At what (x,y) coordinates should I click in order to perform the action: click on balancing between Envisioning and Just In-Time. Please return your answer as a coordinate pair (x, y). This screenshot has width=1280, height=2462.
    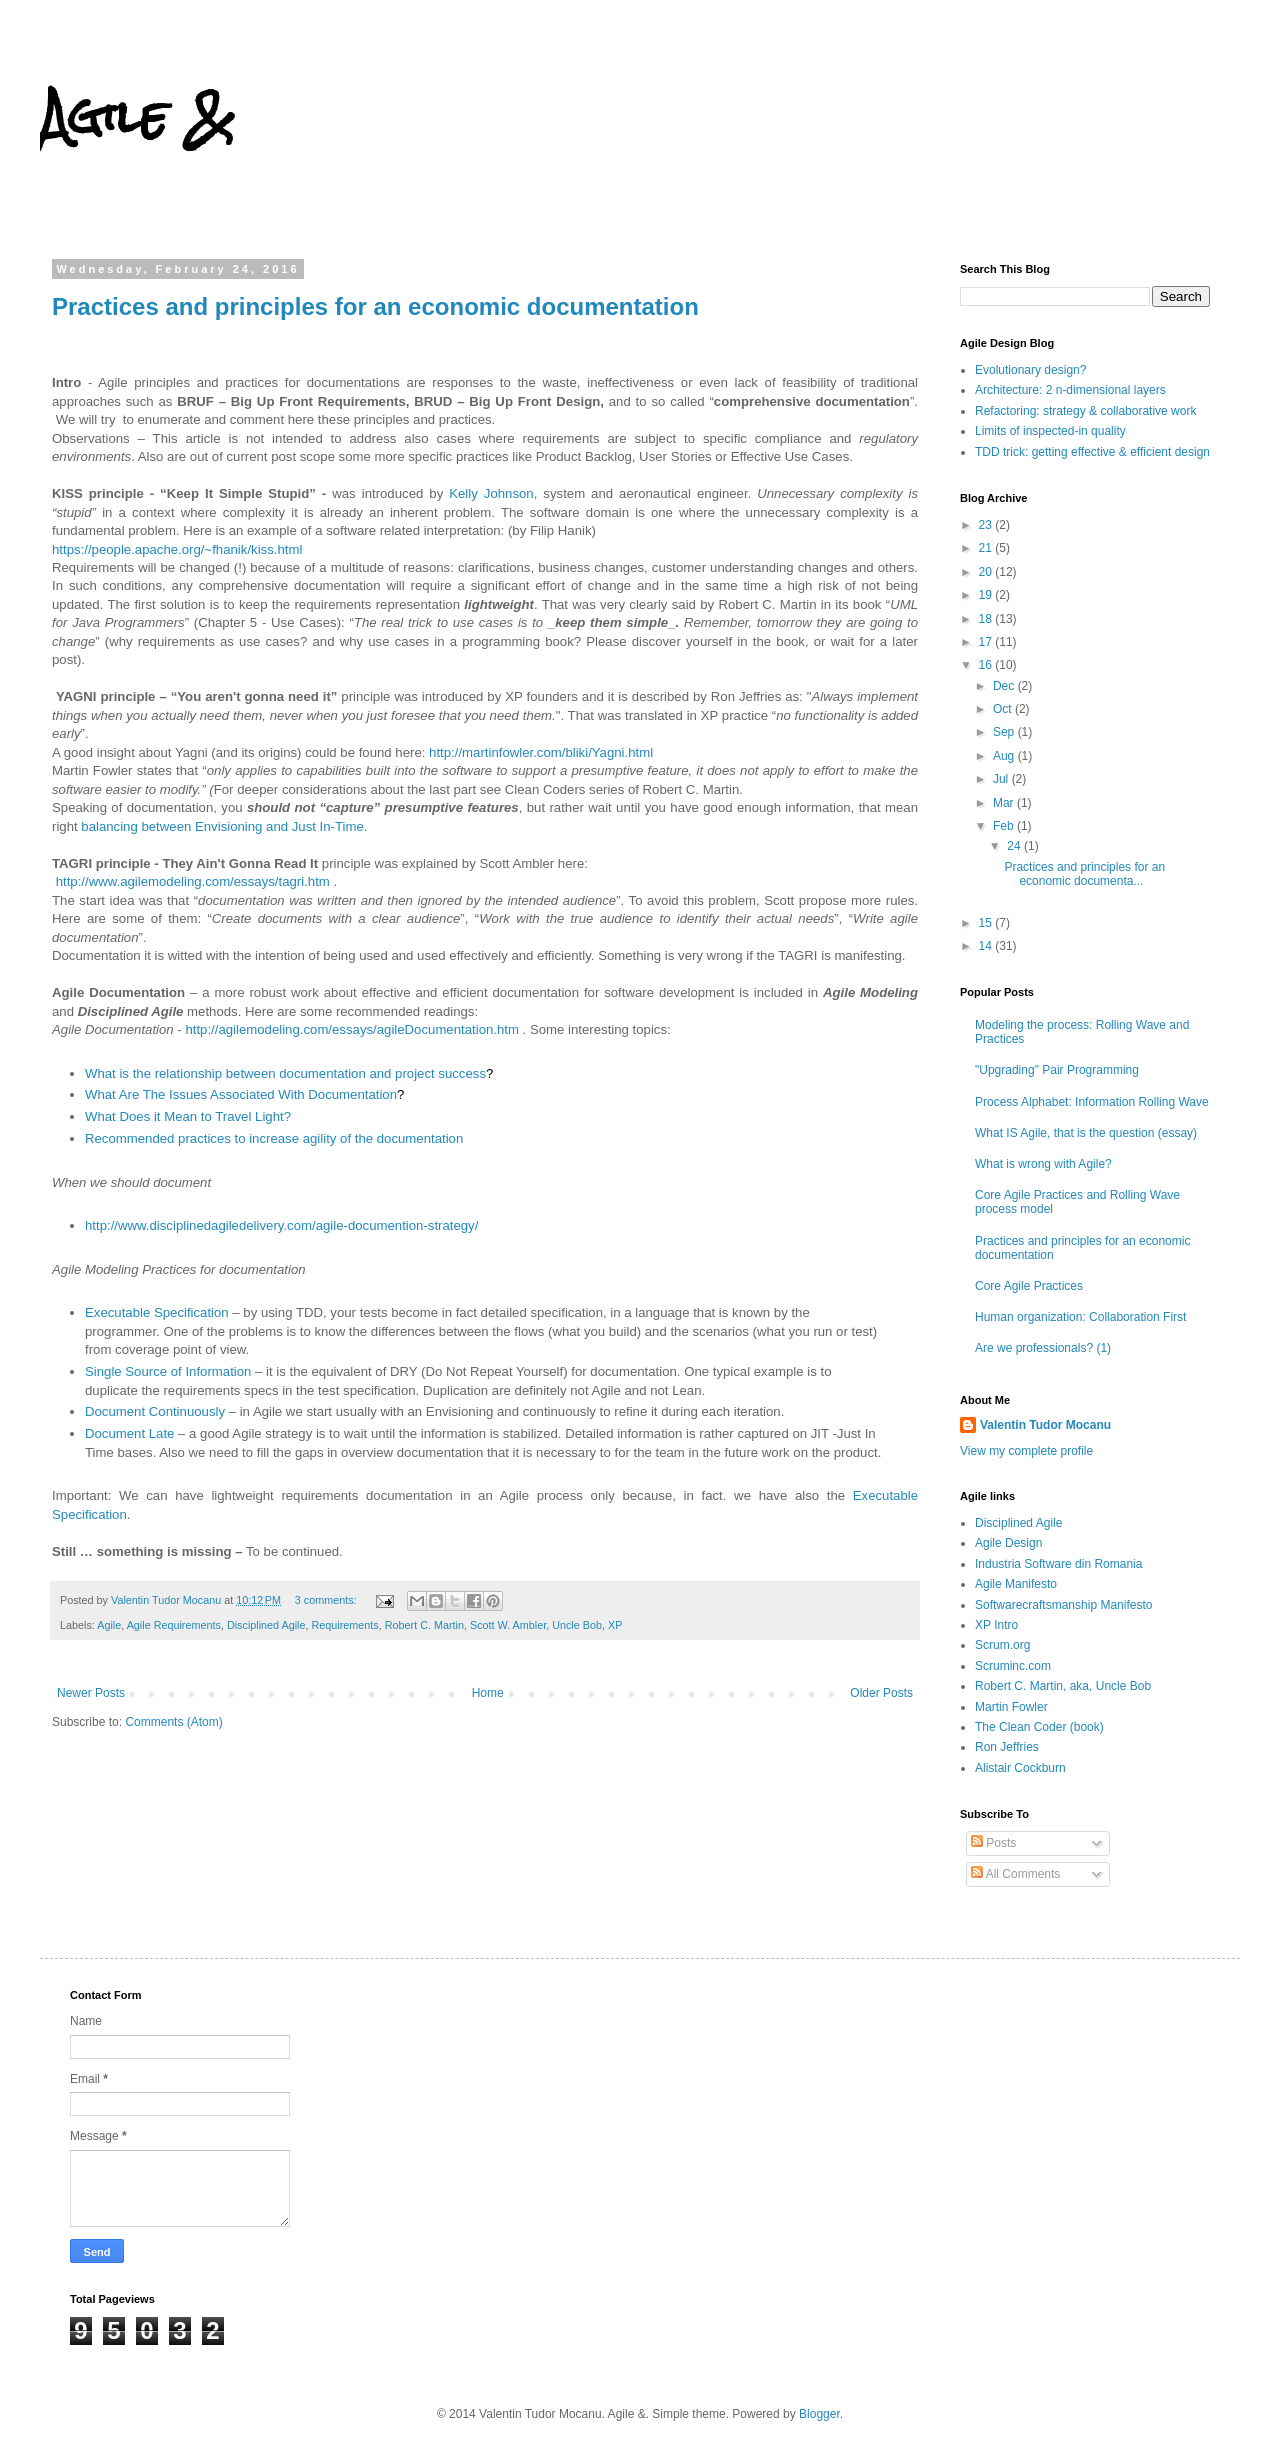
    Looking at the image, I should click on (222, 826).